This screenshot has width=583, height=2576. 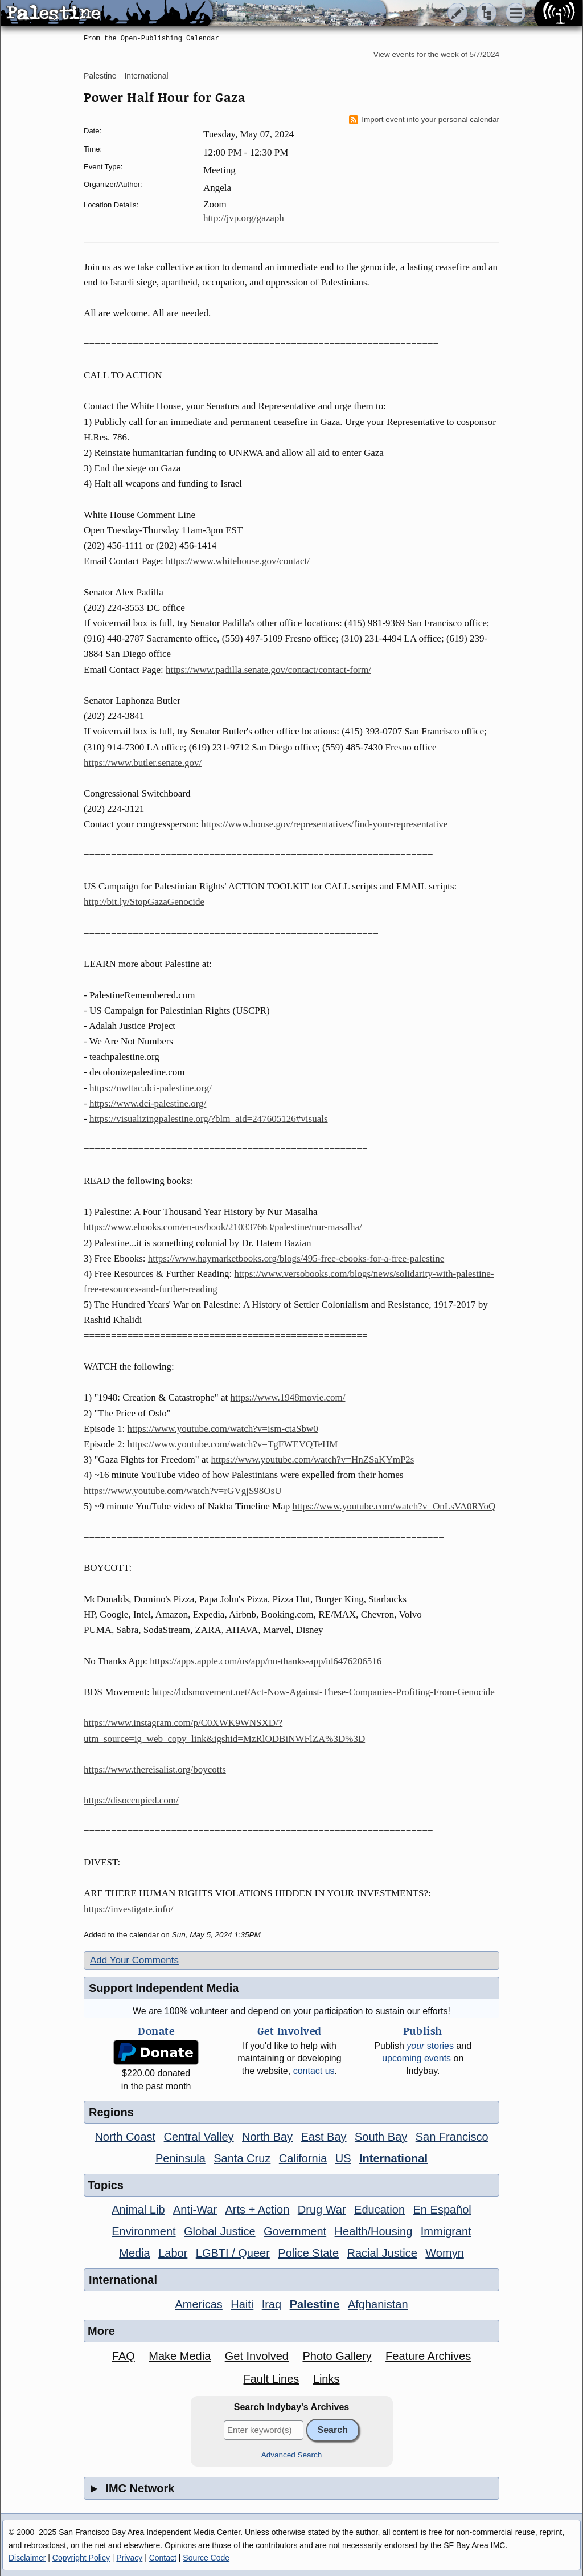 What do you see at coordinates (123, 2356) in the screenshot?
I see `FAQ` at bounding box center [123, 2356].